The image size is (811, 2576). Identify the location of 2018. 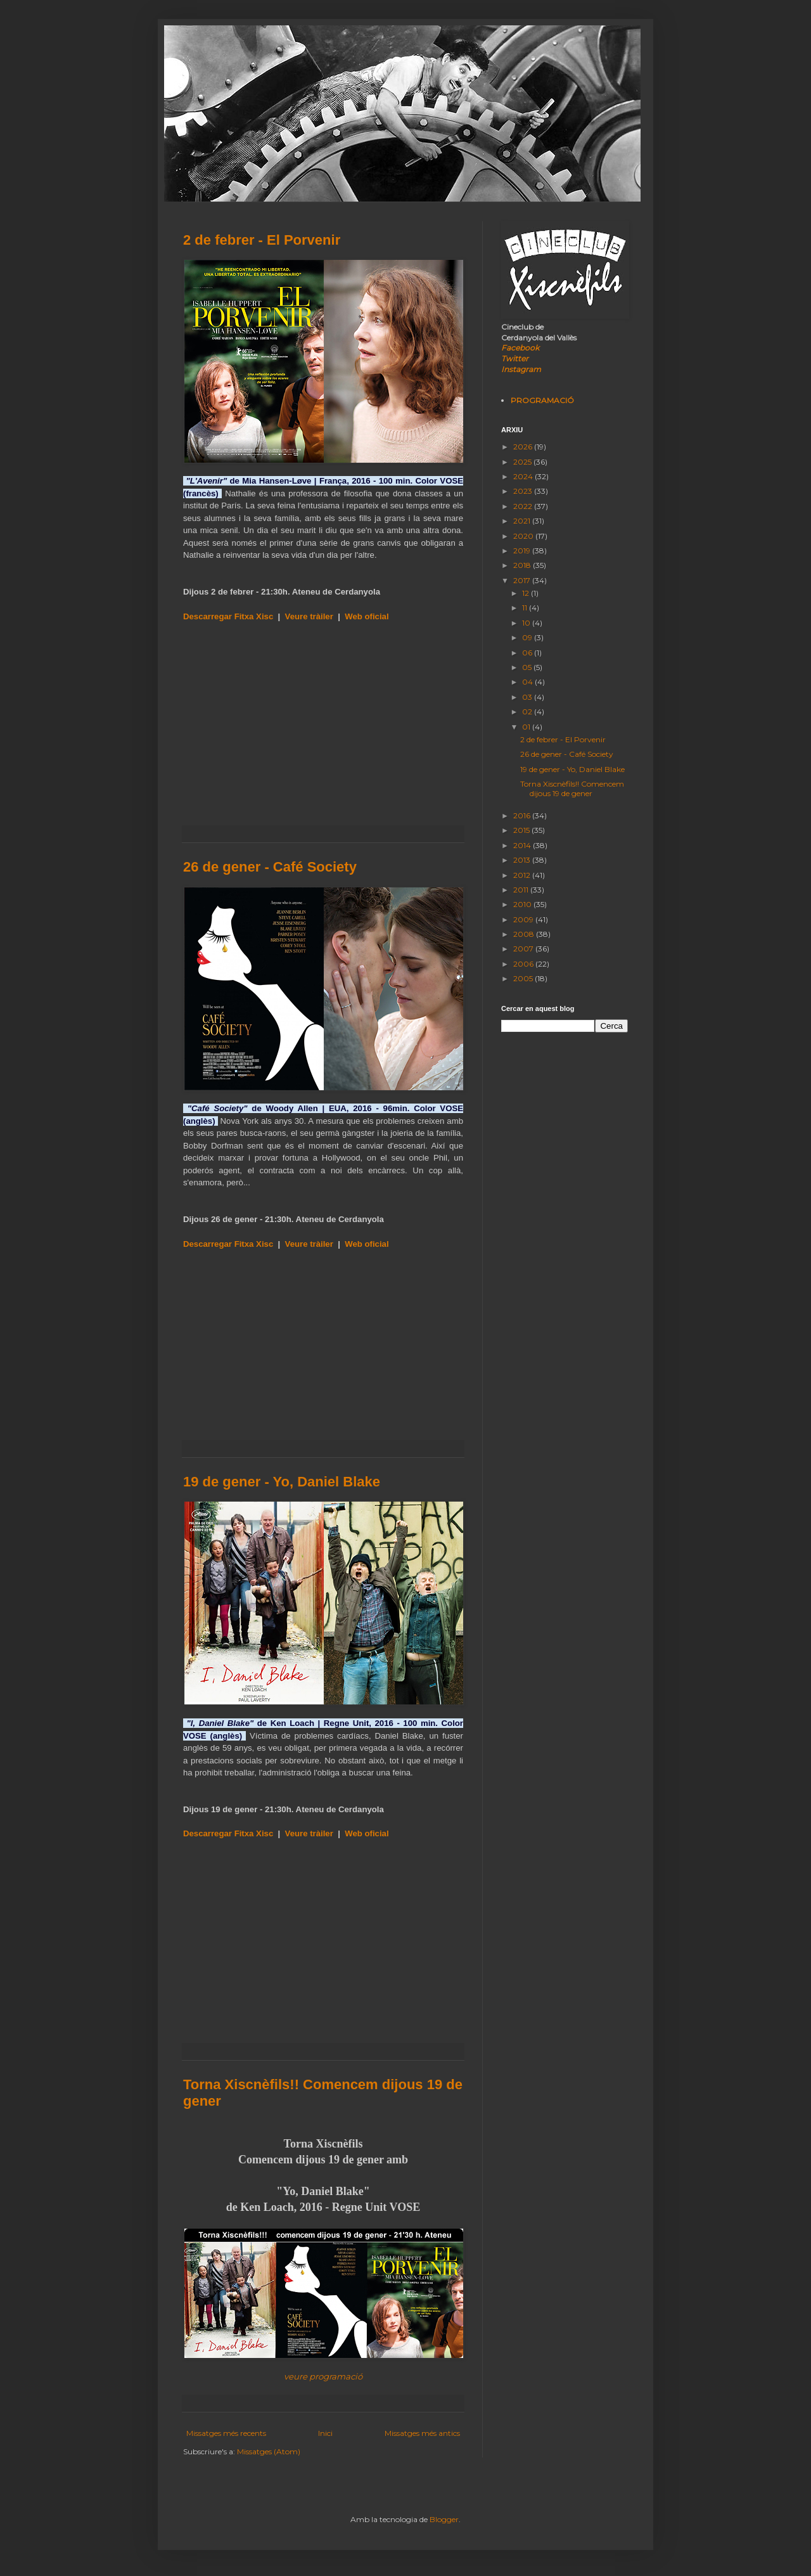
(523, 565).